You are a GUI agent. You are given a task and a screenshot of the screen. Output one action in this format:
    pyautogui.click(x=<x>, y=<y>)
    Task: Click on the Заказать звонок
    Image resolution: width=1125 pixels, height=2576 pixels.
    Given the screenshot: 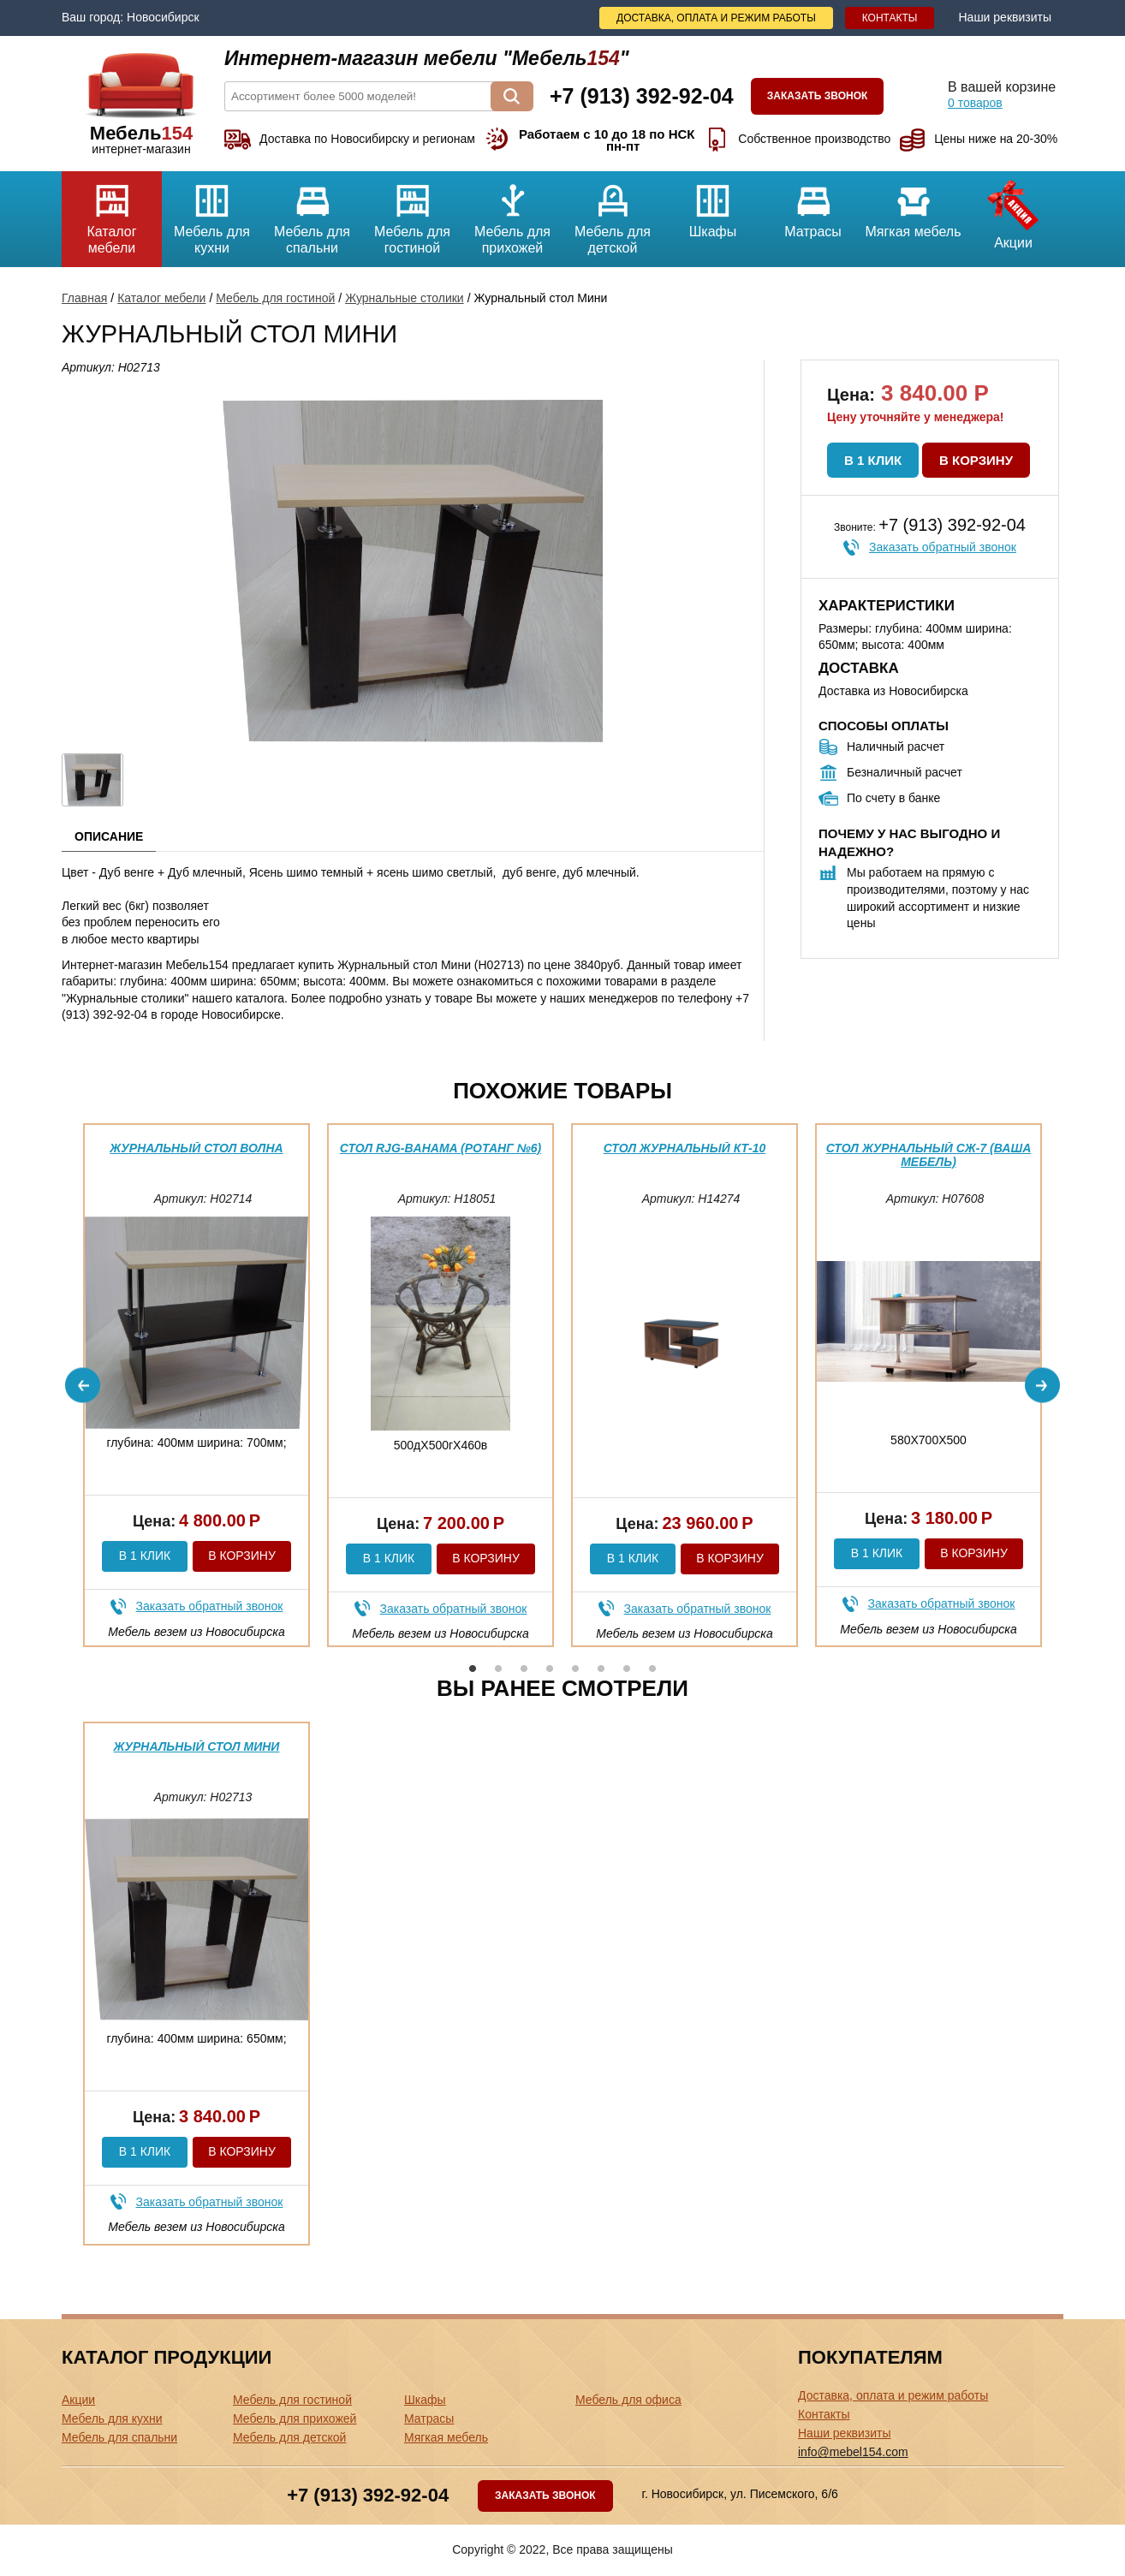 What is the action you would take?
    pyautogui.click(x=817, y=96)
    